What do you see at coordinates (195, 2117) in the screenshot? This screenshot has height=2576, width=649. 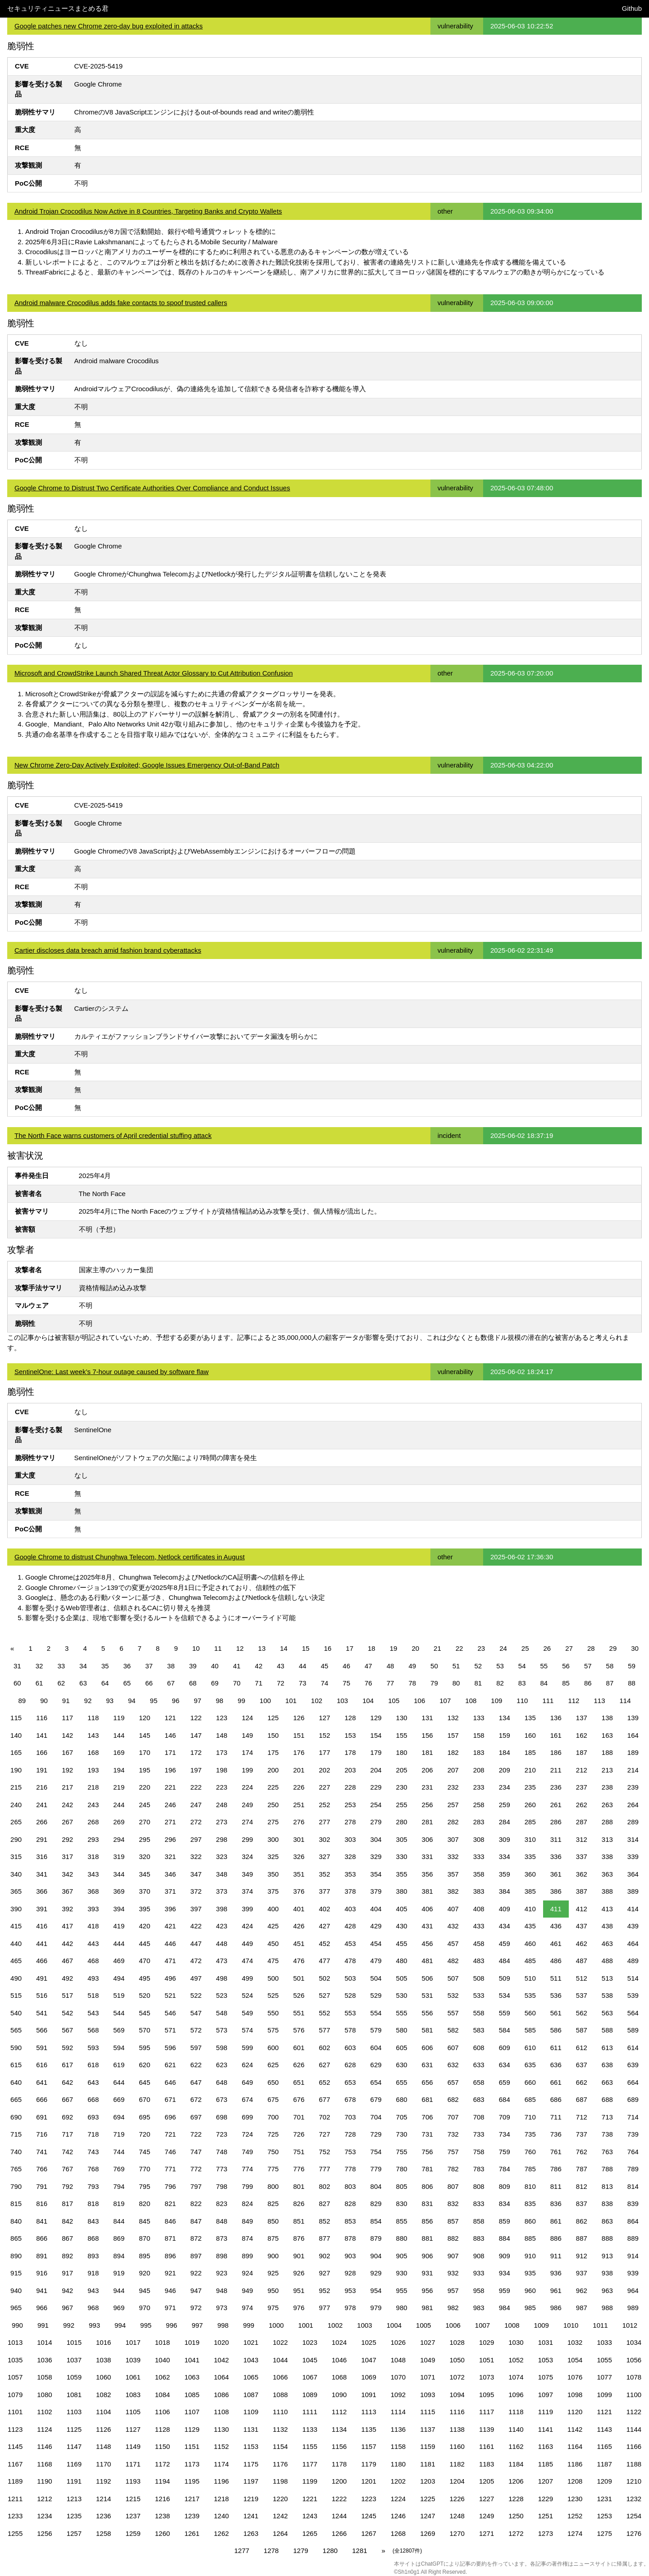 I see `697` at bounding box center [195, 2117].